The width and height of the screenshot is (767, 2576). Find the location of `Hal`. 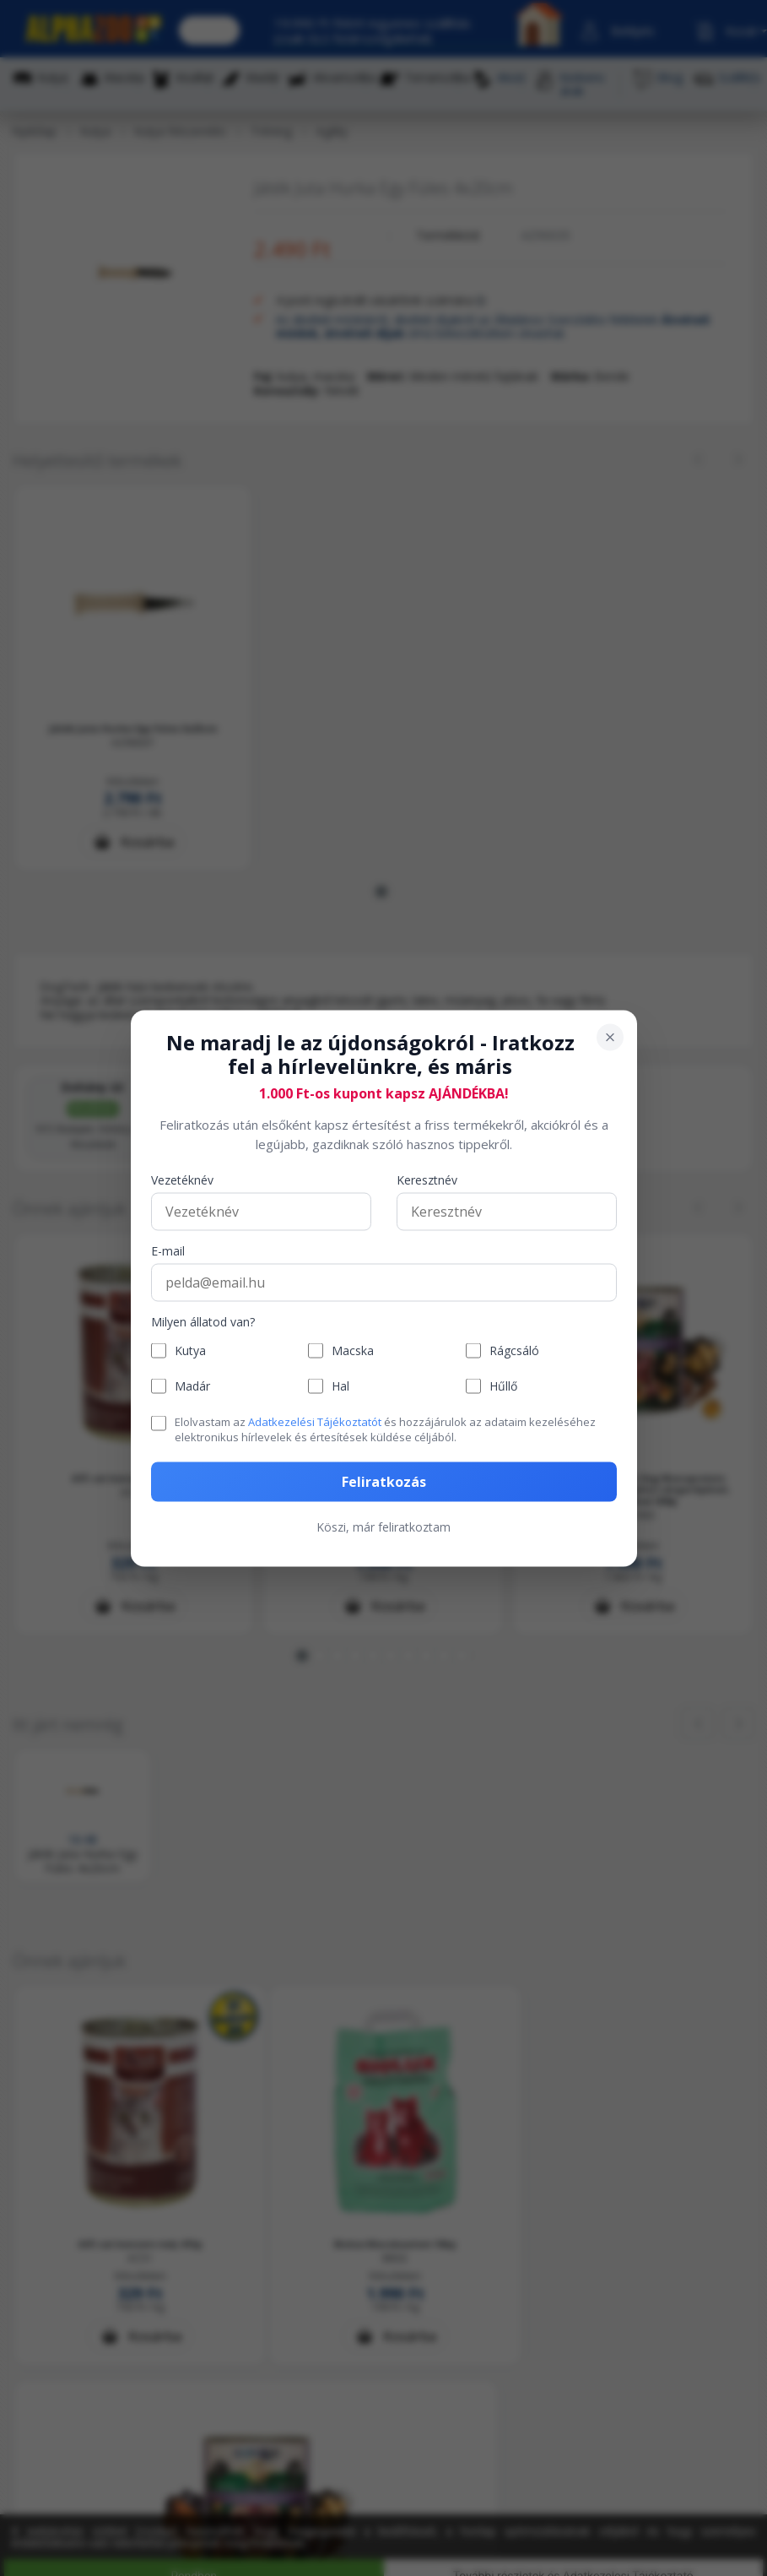

Hal is located at coordinates (340, 1386).